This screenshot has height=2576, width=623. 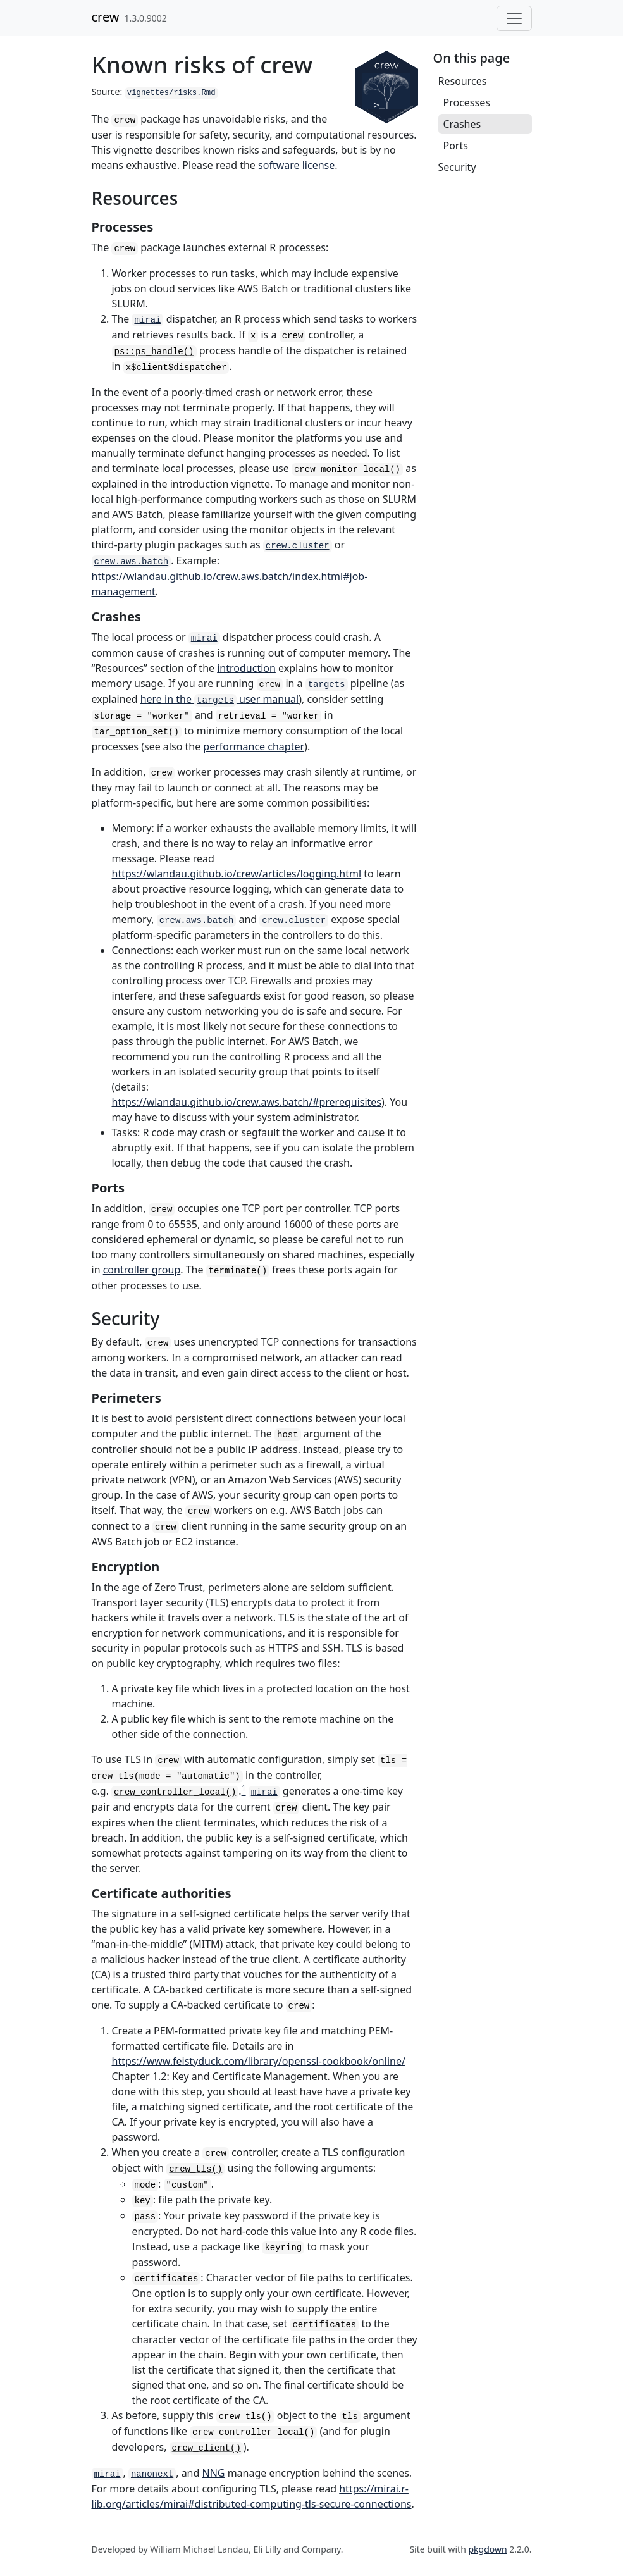 What do you see at coordinates (462, 124) in the screenshot?
I see `Crashes` at bounding box center [462, 124].